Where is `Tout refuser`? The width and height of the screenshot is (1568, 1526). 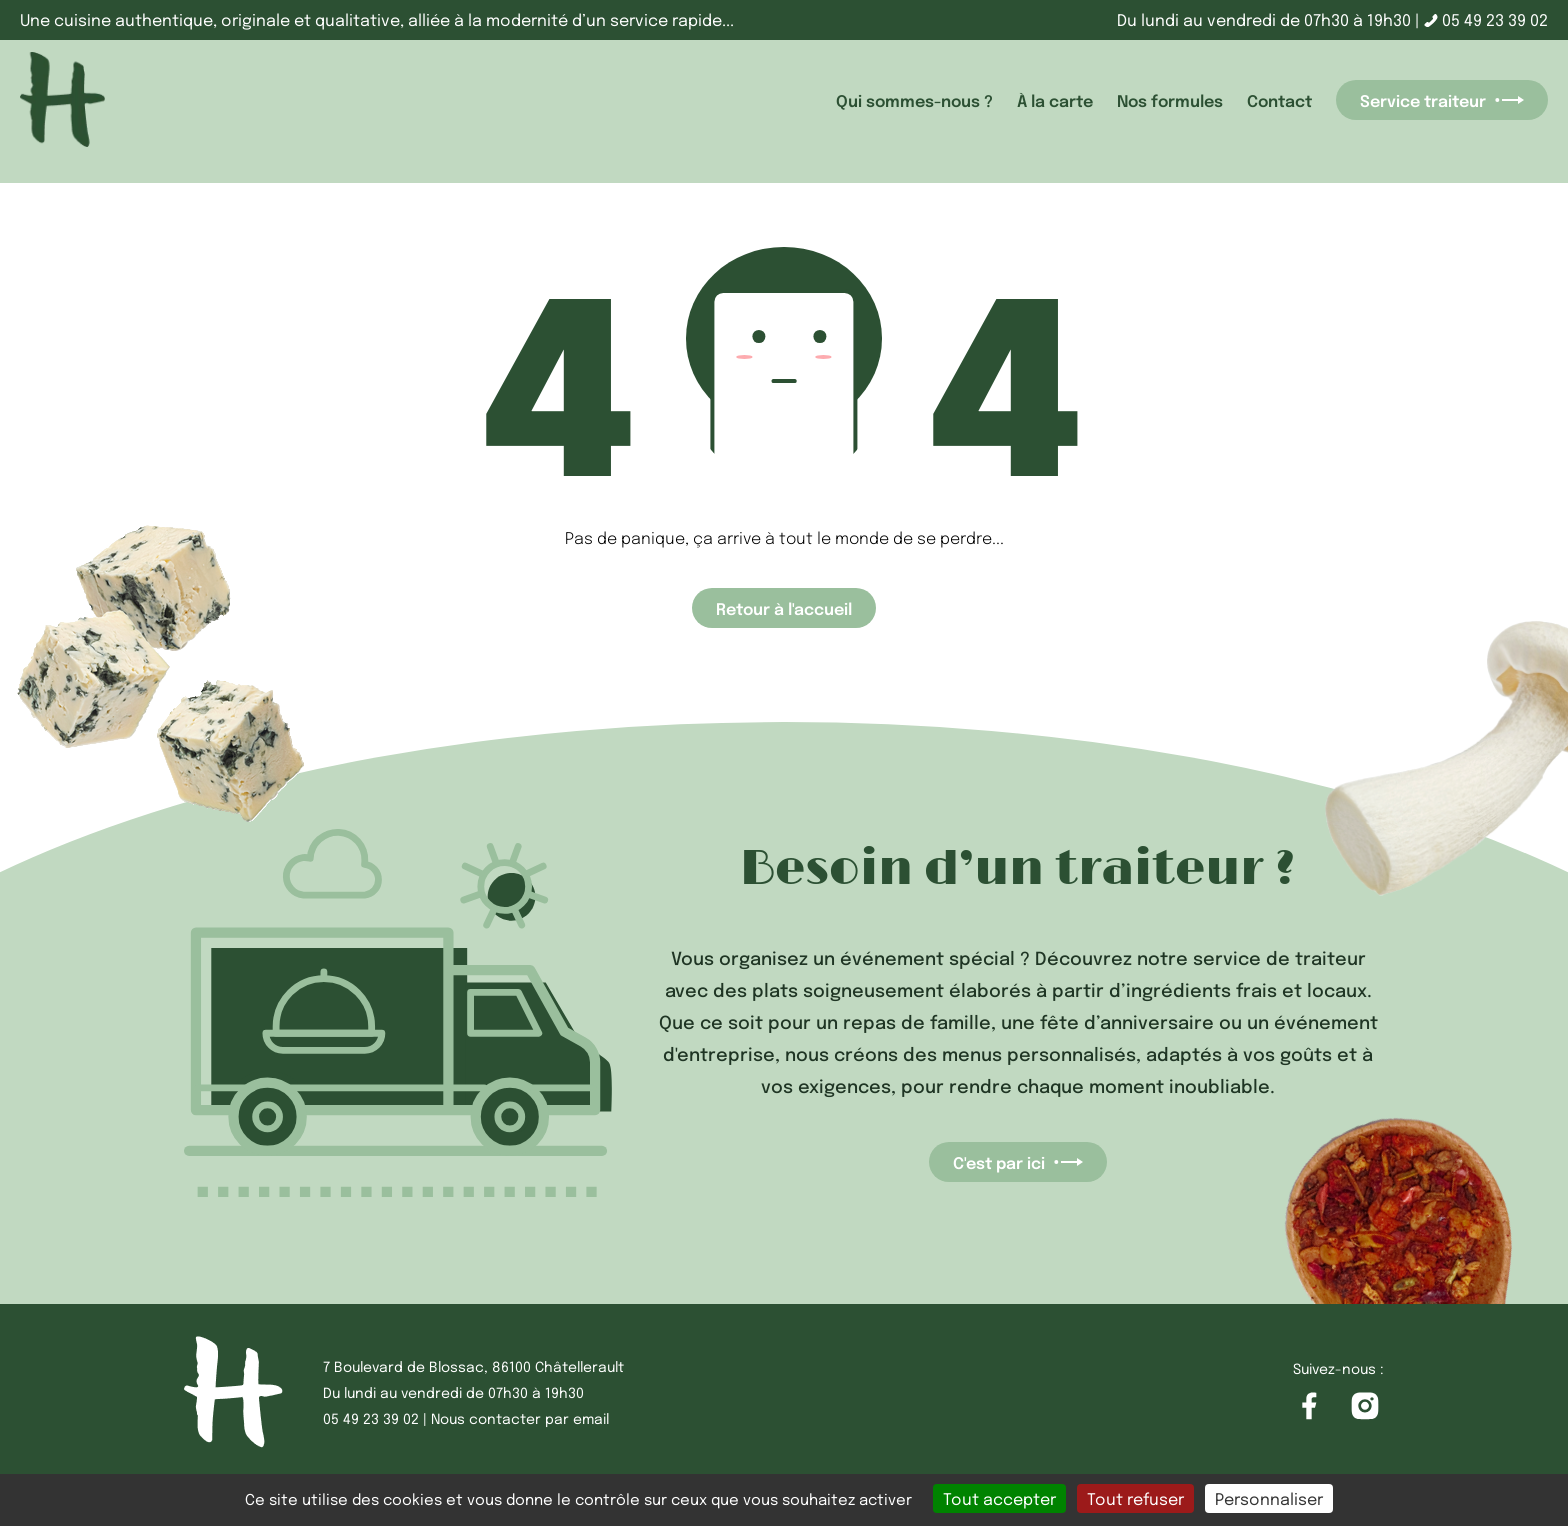 Tout refuser is located at coordinates (1135, 1498).